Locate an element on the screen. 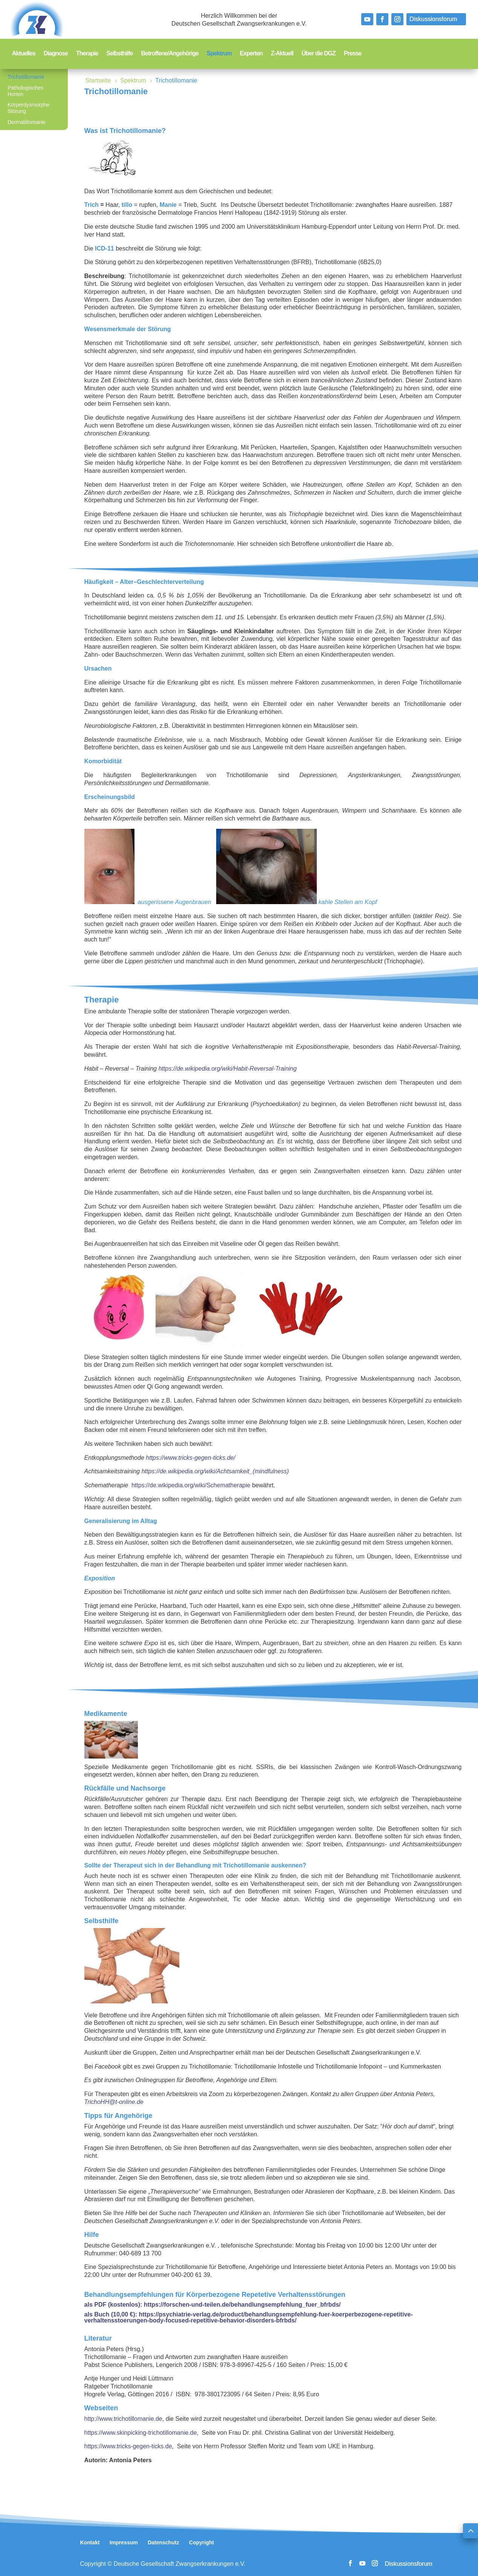 The image size is (478, 2576). https://forschen-und-teilen.de/behandlungsempfehlung_fuer_bfrbds/ is located at coordinates (242, 2304).